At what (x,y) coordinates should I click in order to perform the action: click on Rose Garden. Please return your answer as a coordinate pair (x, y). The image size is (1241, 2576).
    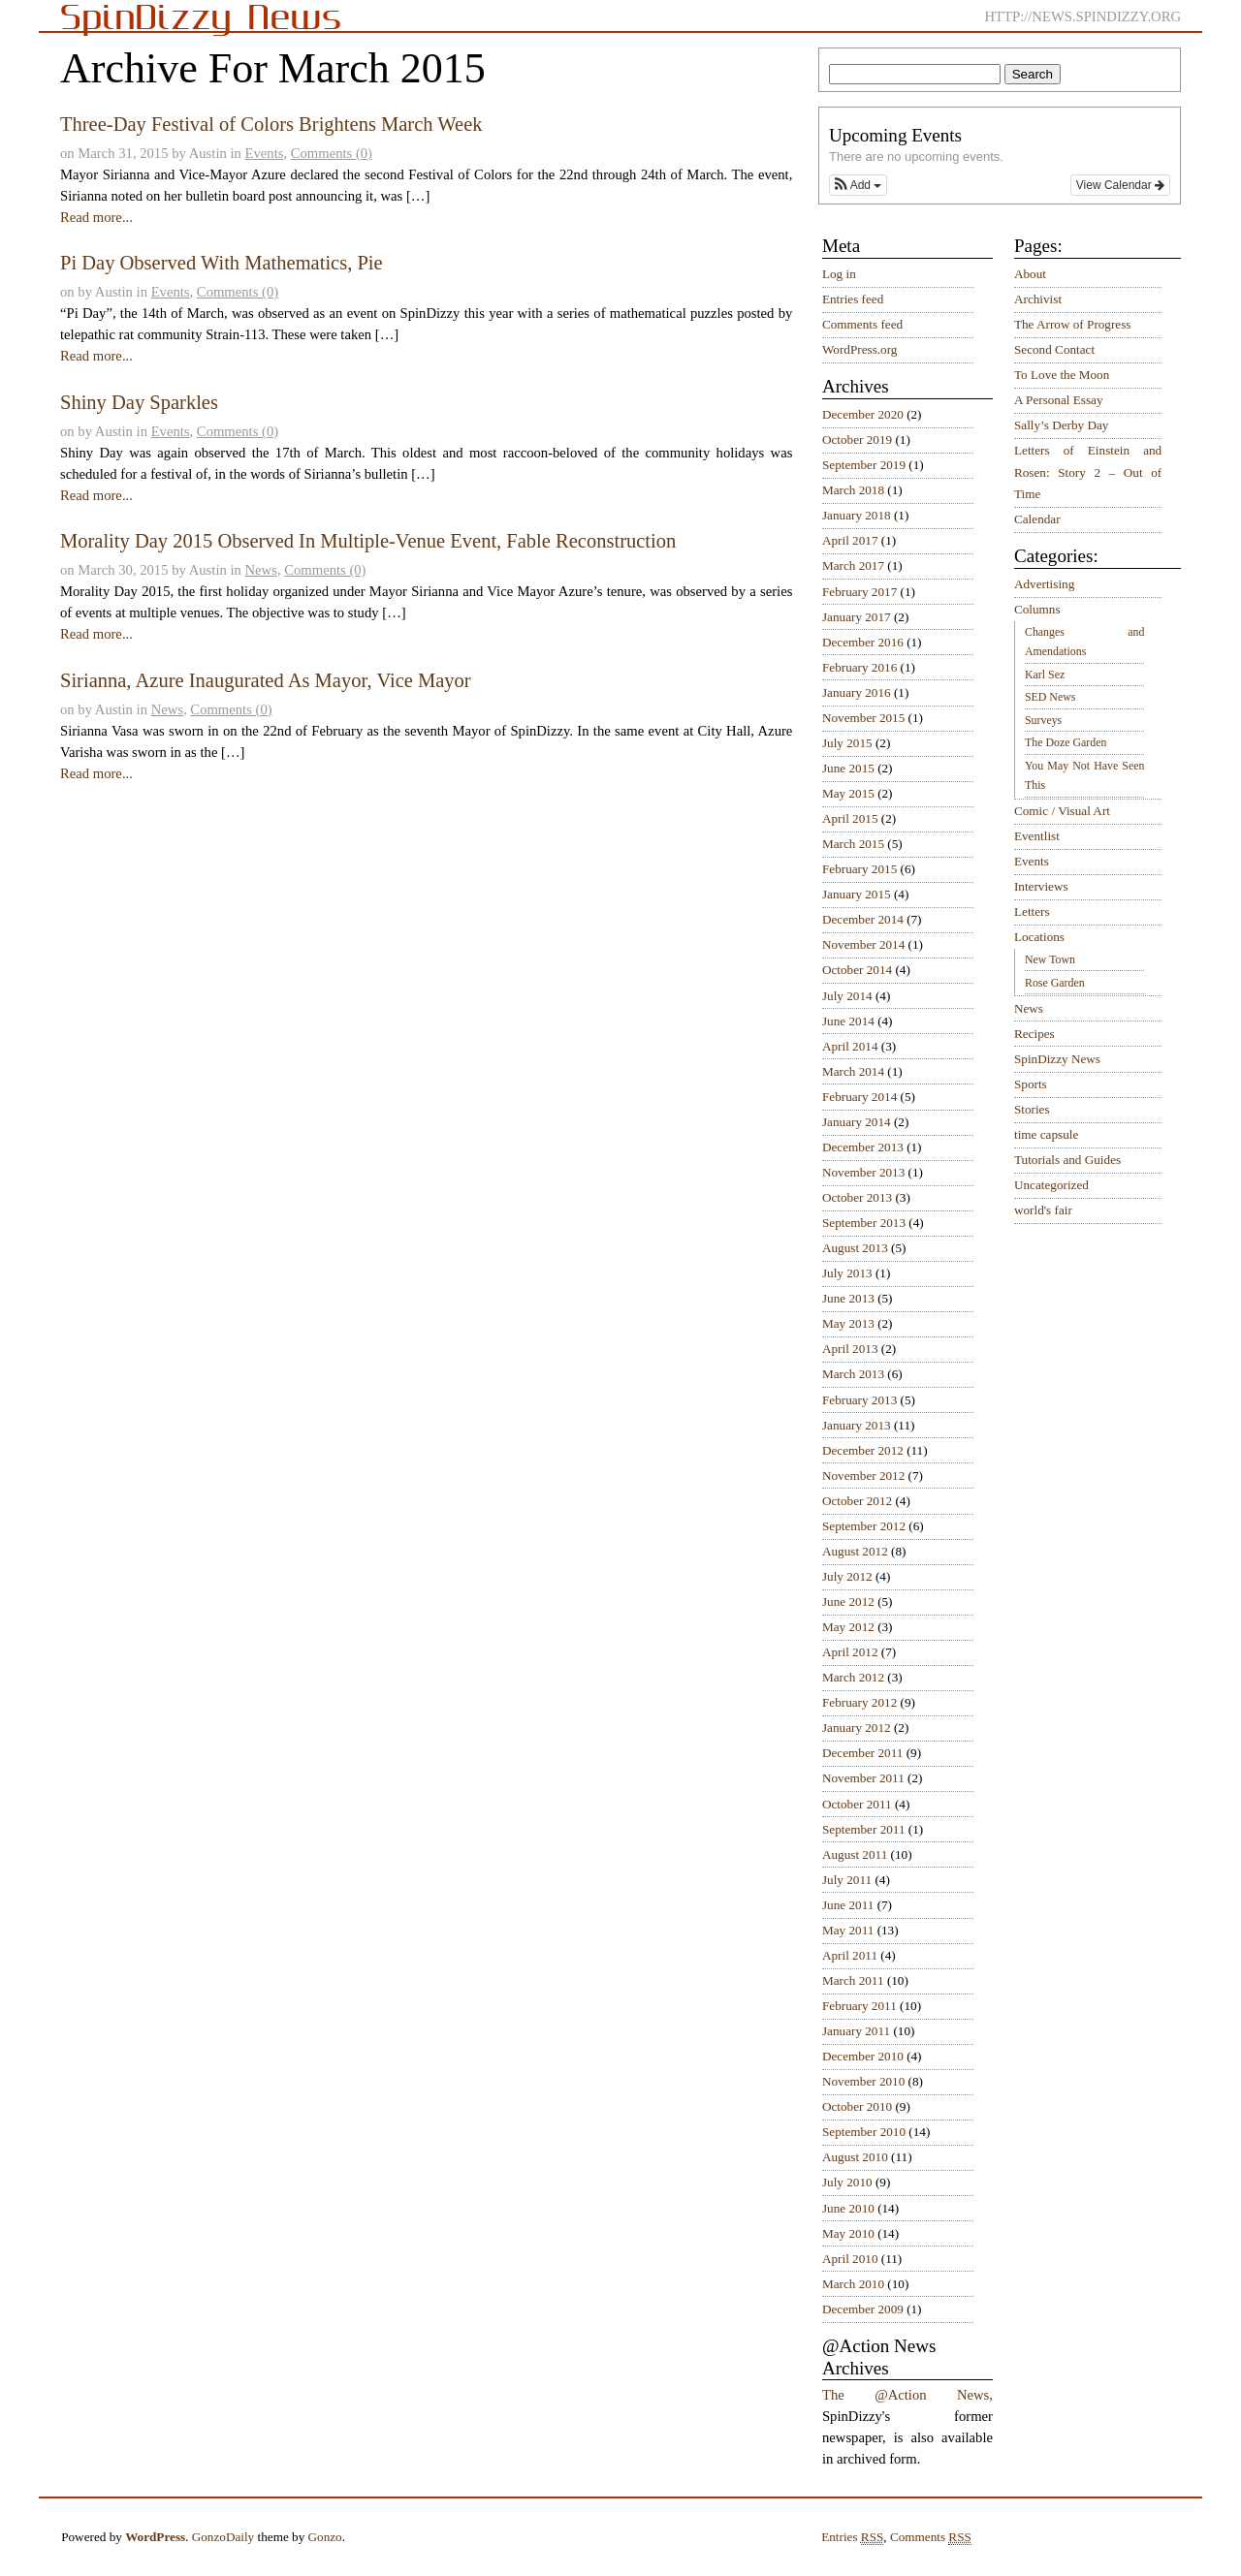
    Looking at the image, I should click on (1055, 983).